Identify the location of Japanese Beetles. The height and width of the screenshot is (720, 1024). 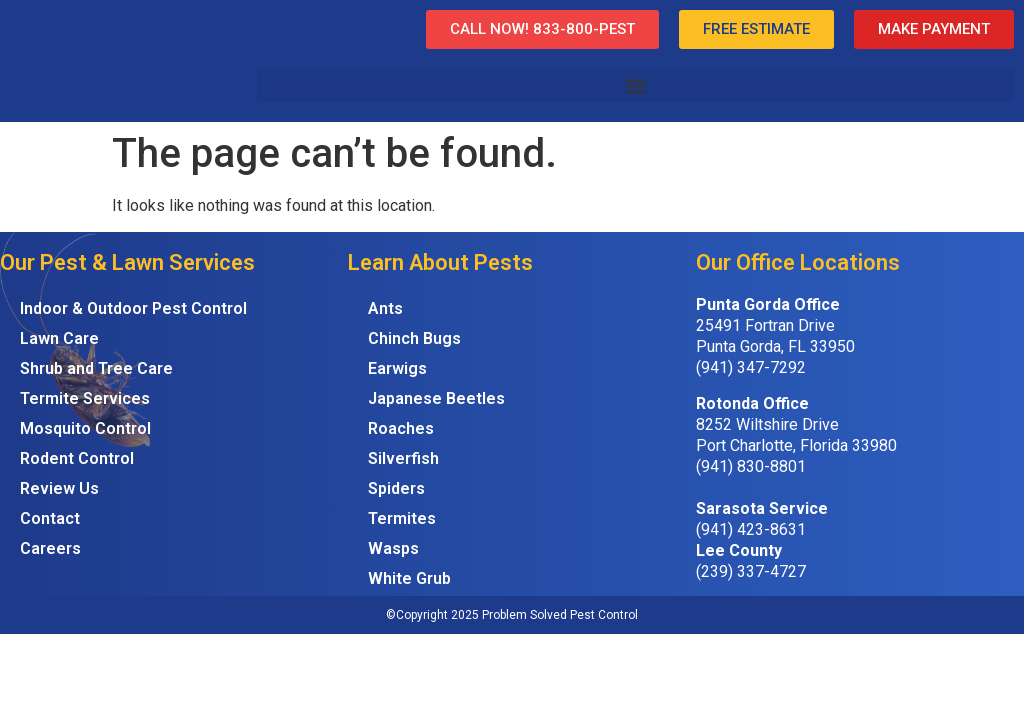
(436, 398).